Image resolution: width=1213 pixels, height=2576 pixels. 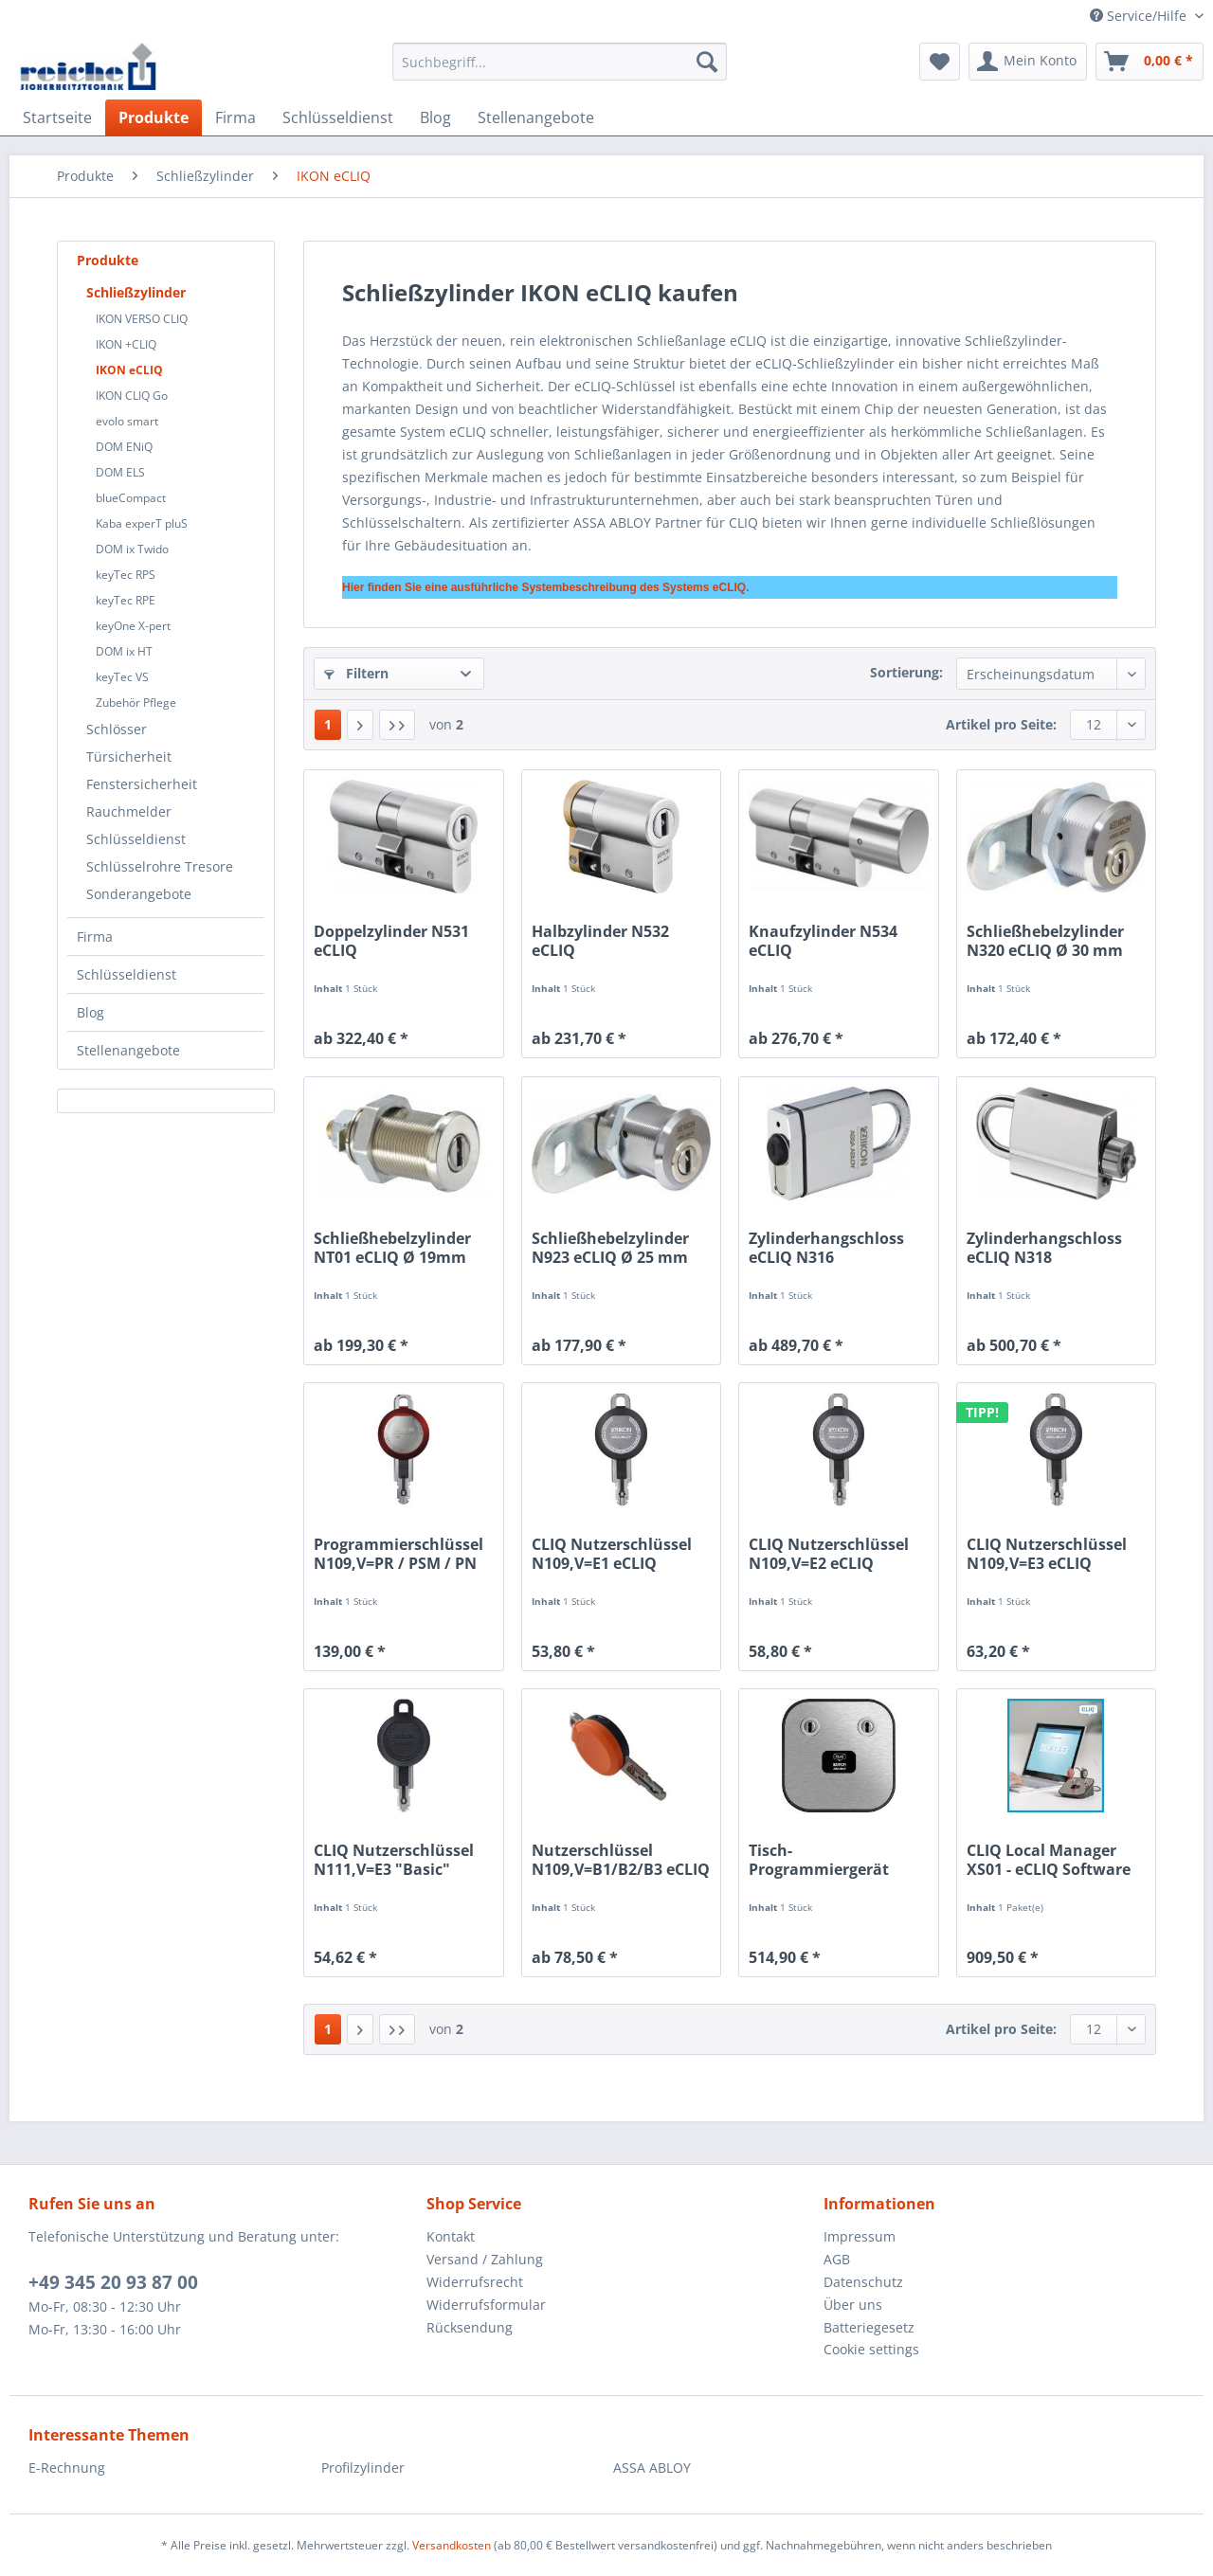 What do you see at coordinates (535, 117) in the screenshot?
I see `[Stellenangebote]` at bounding box center [535, 117].